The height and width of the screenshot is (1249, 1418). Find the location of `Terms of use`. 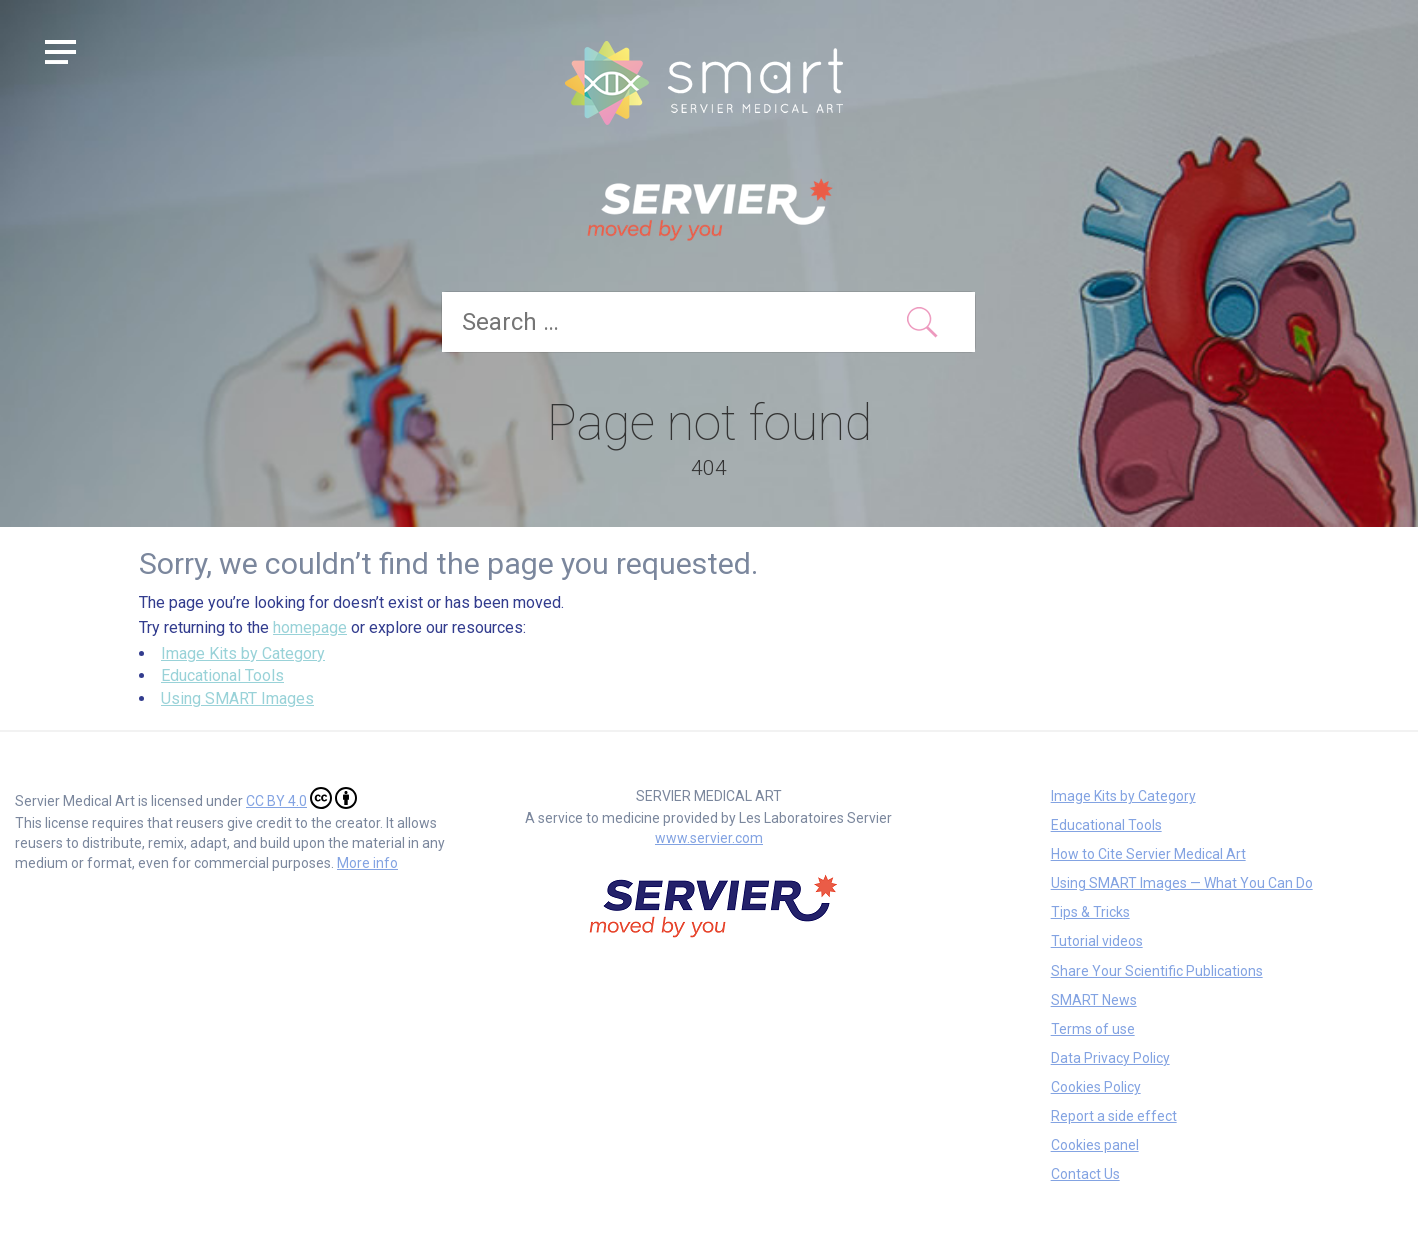

Terms of use is located at coordinates (1093, 1029).